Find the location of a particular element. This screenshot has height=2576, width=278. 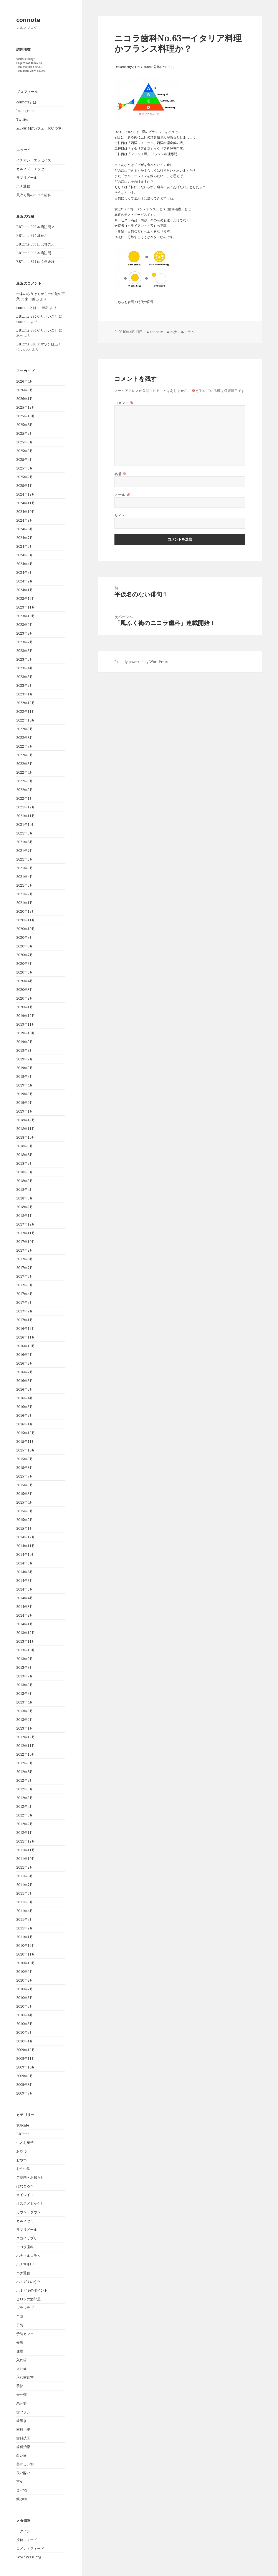

2019年3月 is located at coordinates (24, 1093).